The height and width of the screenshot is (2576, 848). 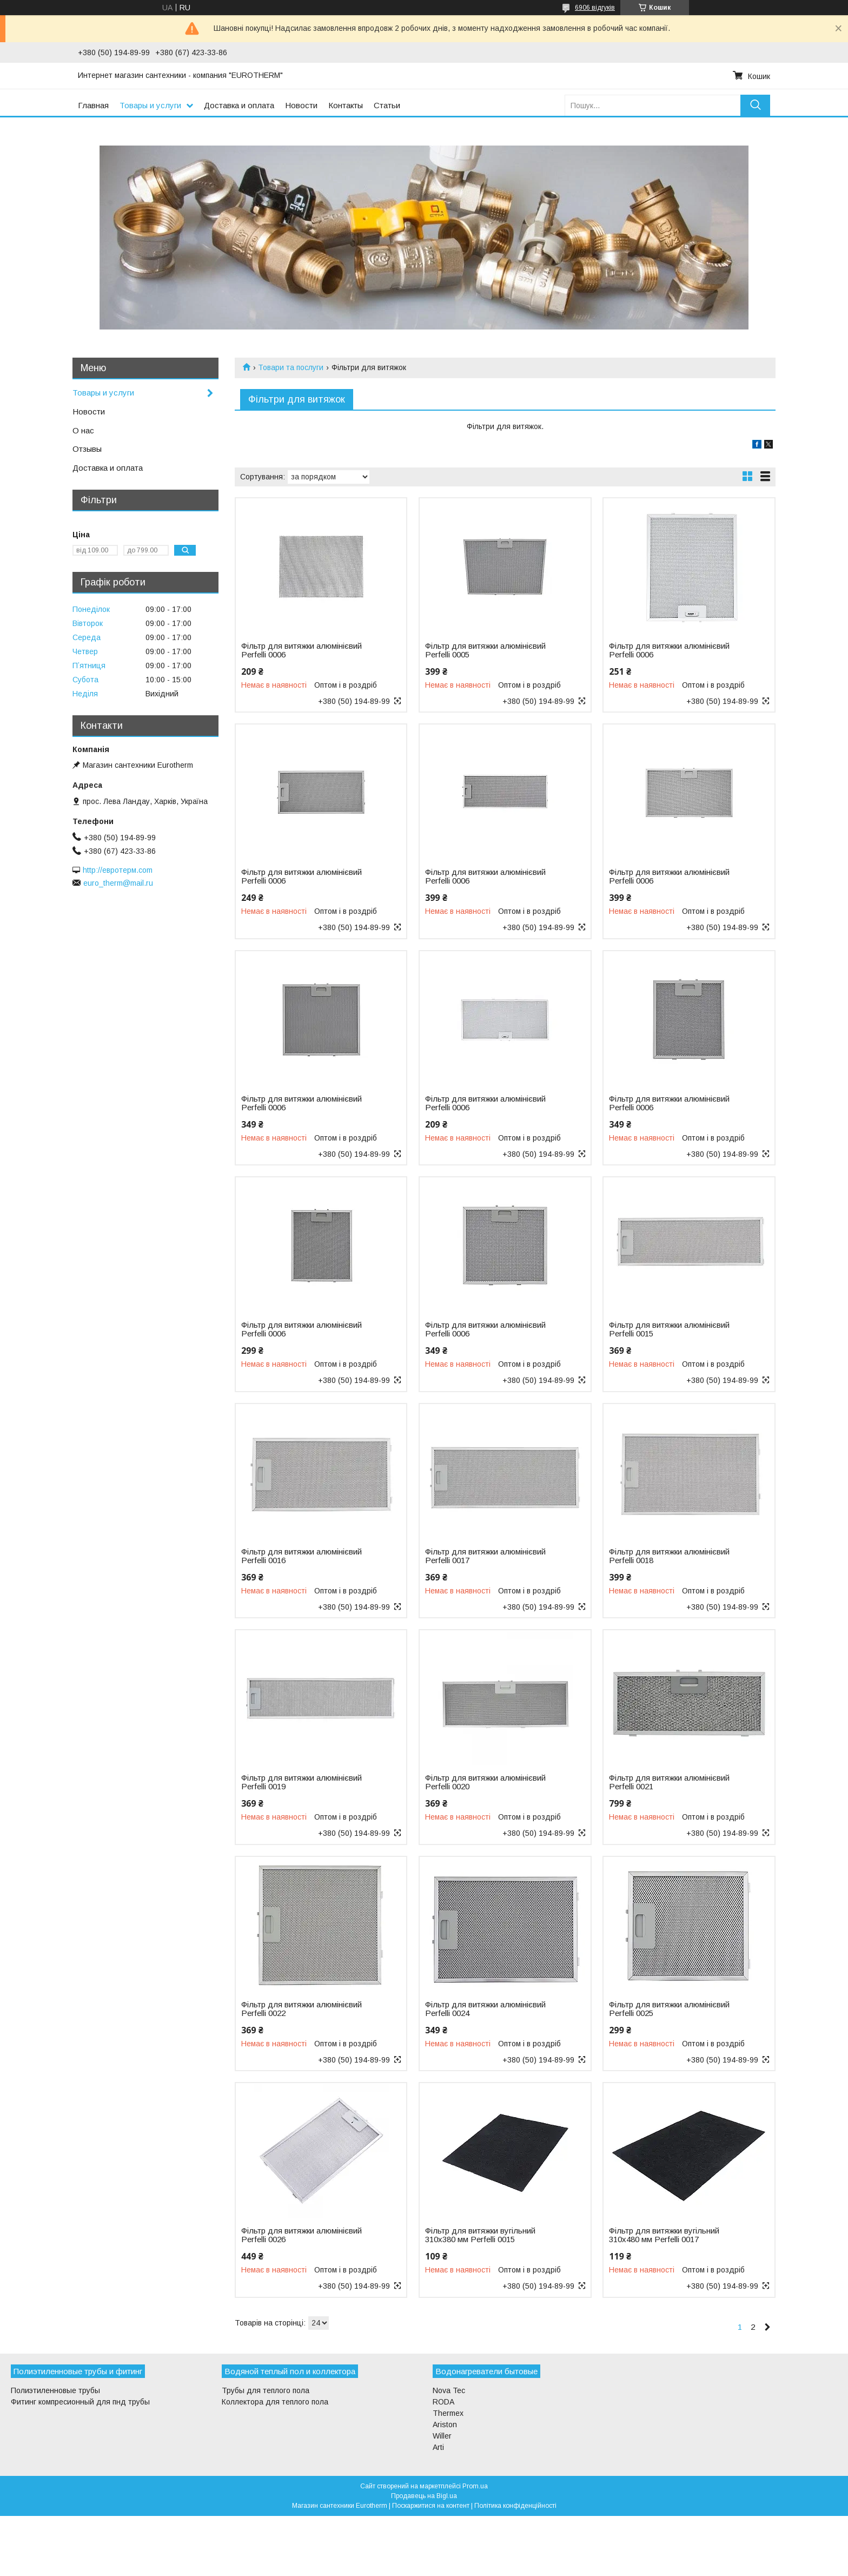 I want to click on Трубы для теплого пола, so click(x=265, y=2390).